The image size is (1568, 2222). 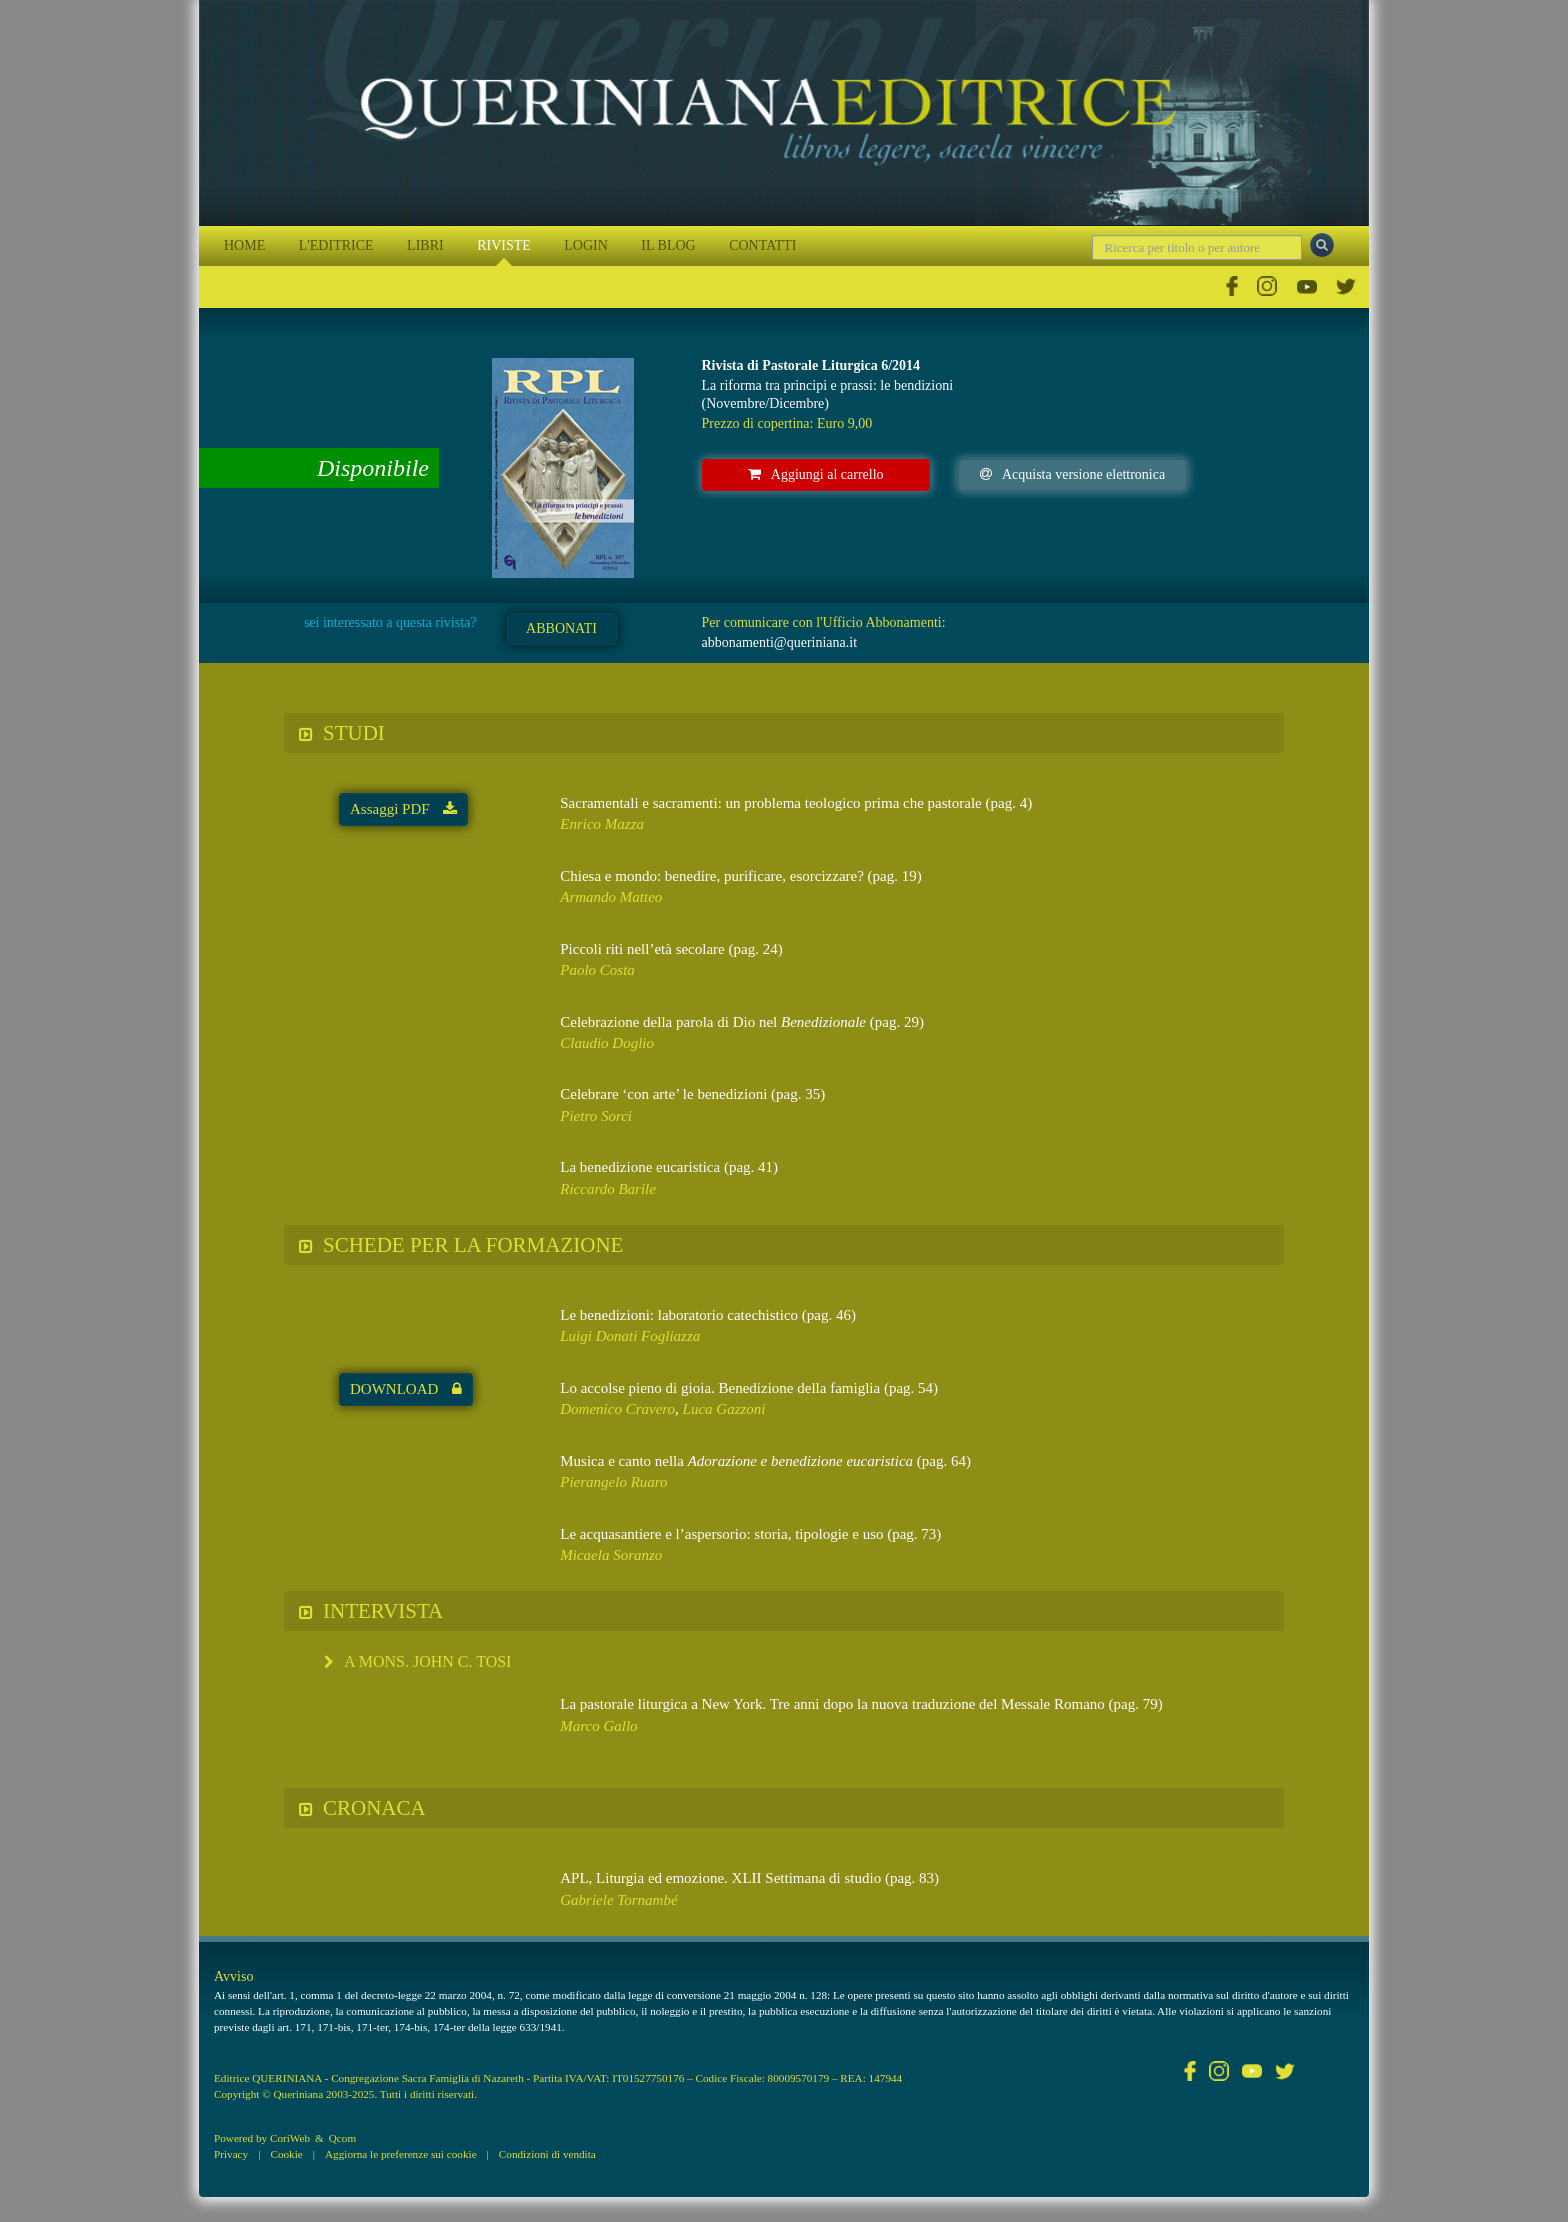 I want to click on Micaela Soranzo, so click(x=611, y=1555).